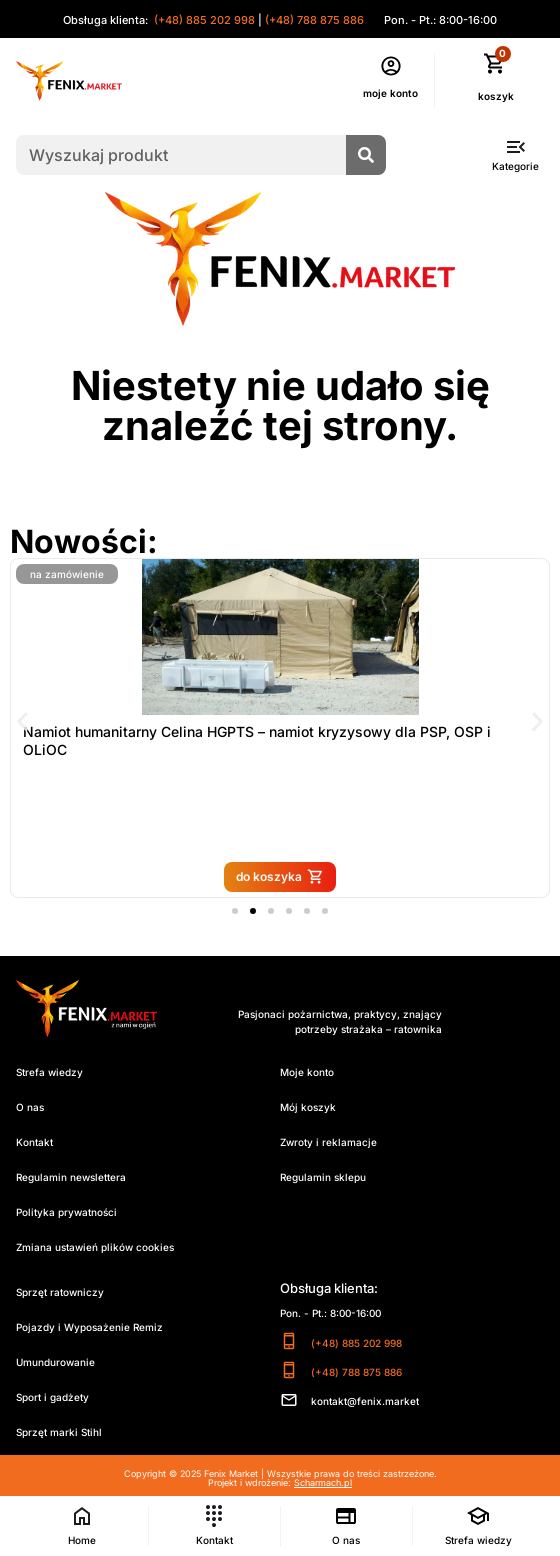 This screenshot has width=560, height=1556. Describe the element at coordinates (391, 66) in the screenshot. I see `[moje konto]` at that location.